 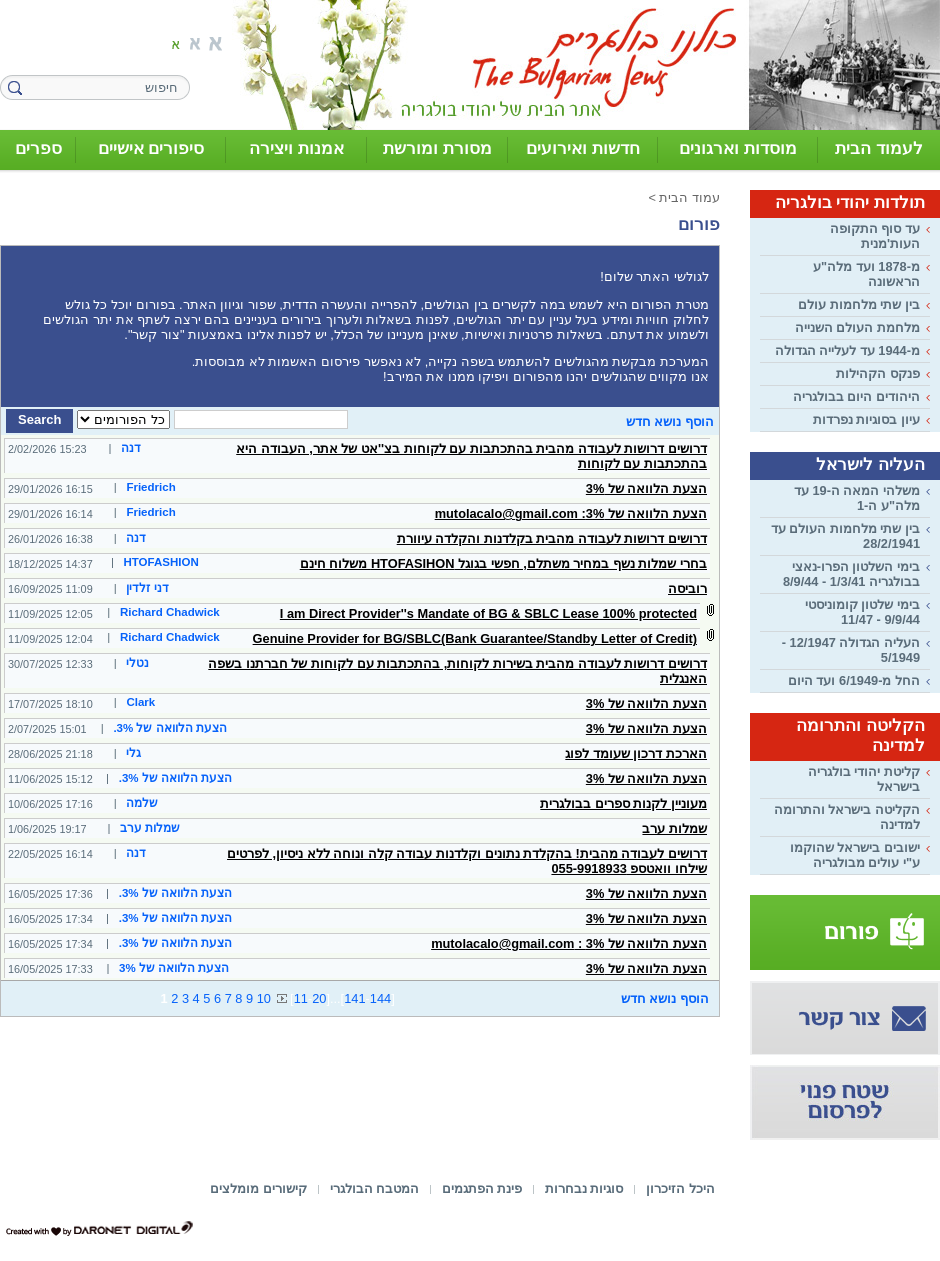 I want to click on בימי שלטון קומוניסטי 9/9/44 - 11/47, so click(x=862, y=612).